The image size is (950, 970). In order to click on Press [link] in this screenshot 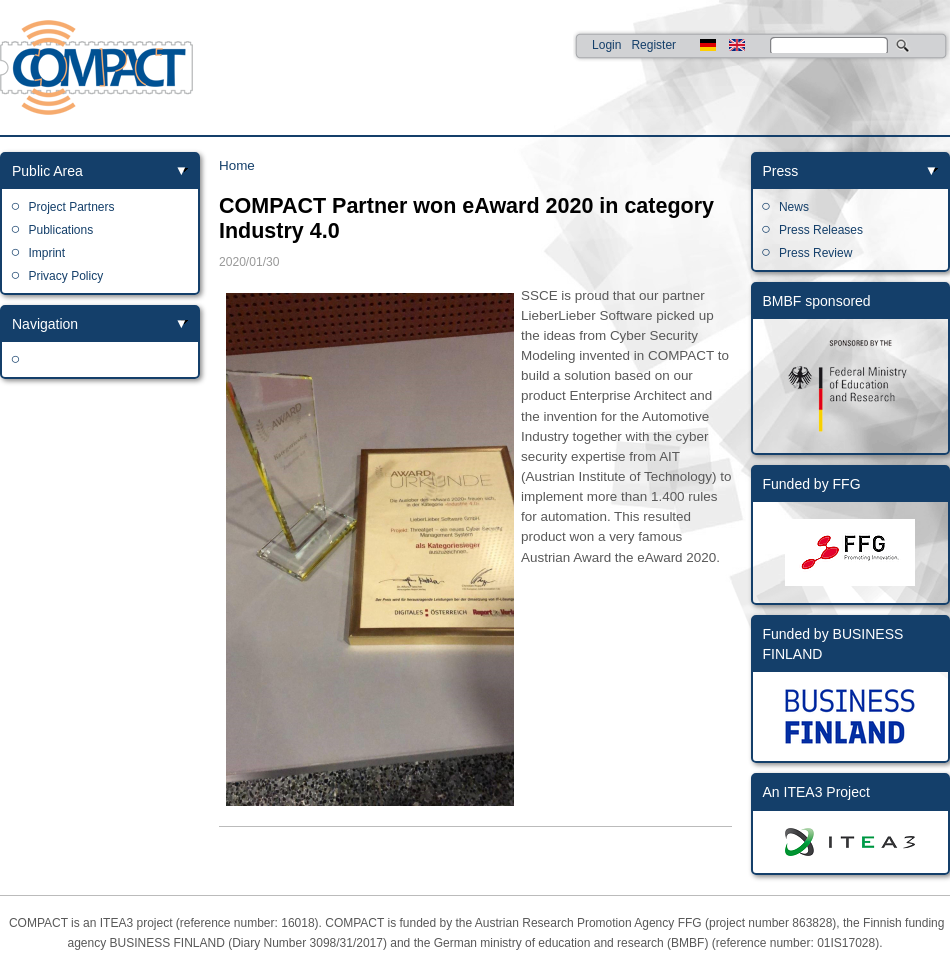, I will do `click(781, 171)`.